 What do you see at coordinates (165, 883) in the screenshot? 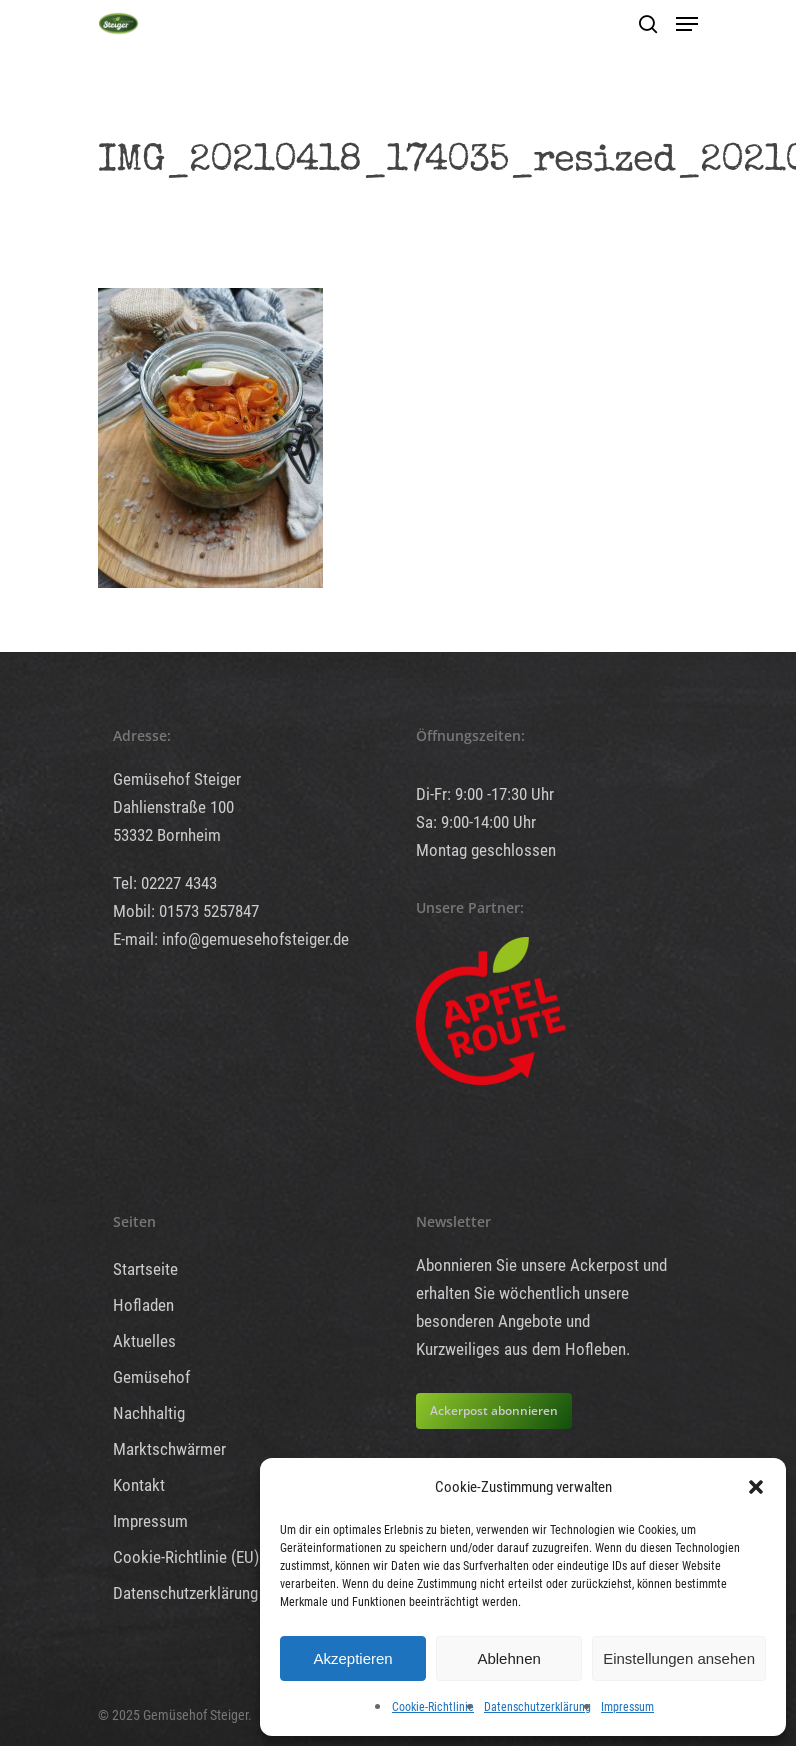
I see `Tel: 02227 4343` at bounding box center [165, 883].